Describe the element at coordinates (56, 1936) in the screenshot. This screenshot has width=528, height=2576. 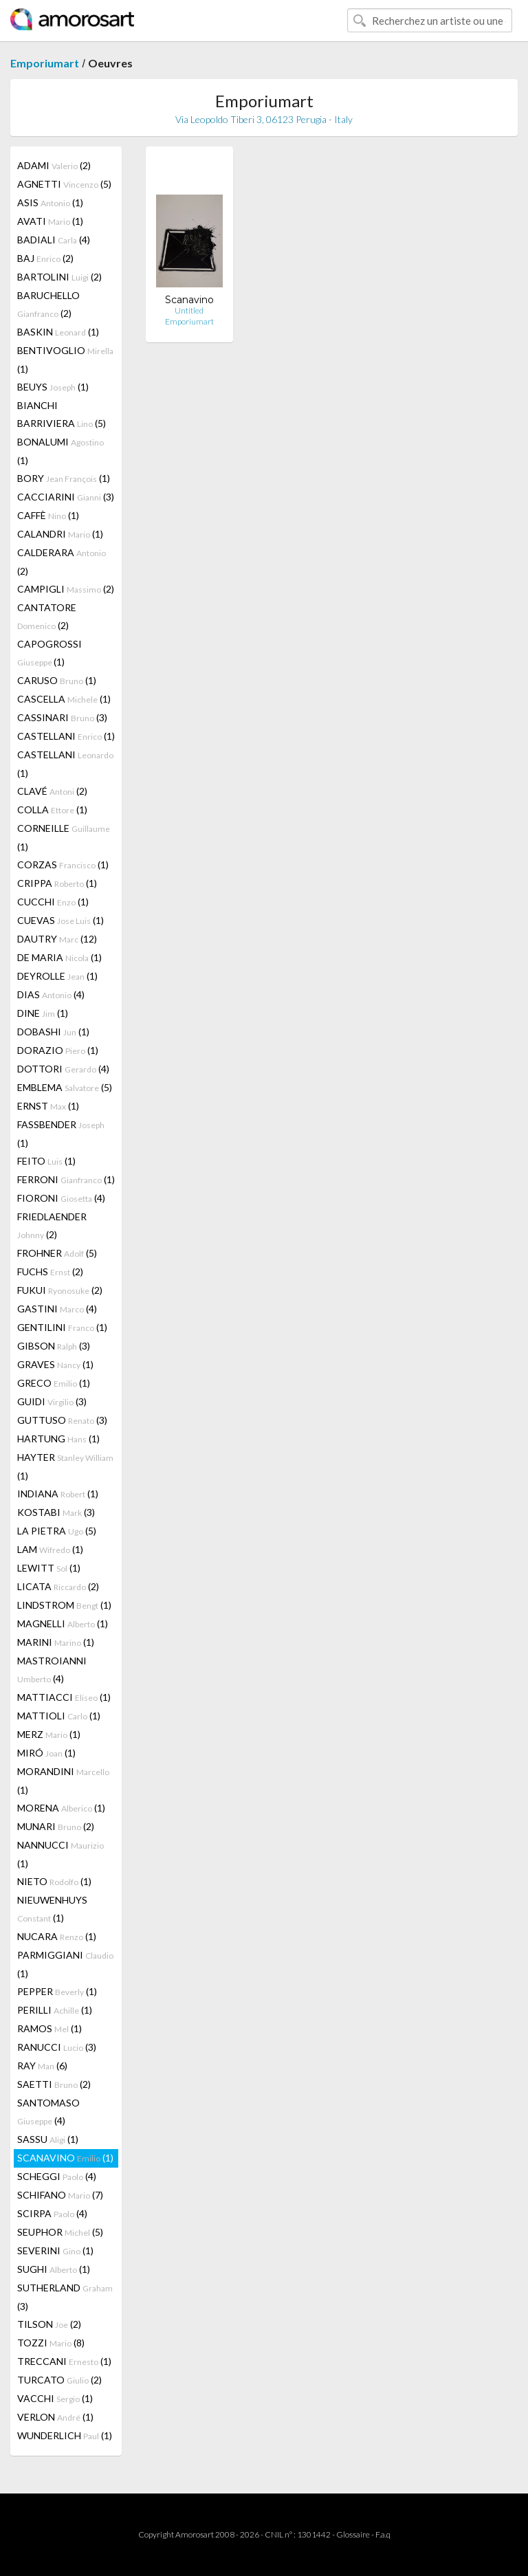
I see `NUCARA (1)` at that location.